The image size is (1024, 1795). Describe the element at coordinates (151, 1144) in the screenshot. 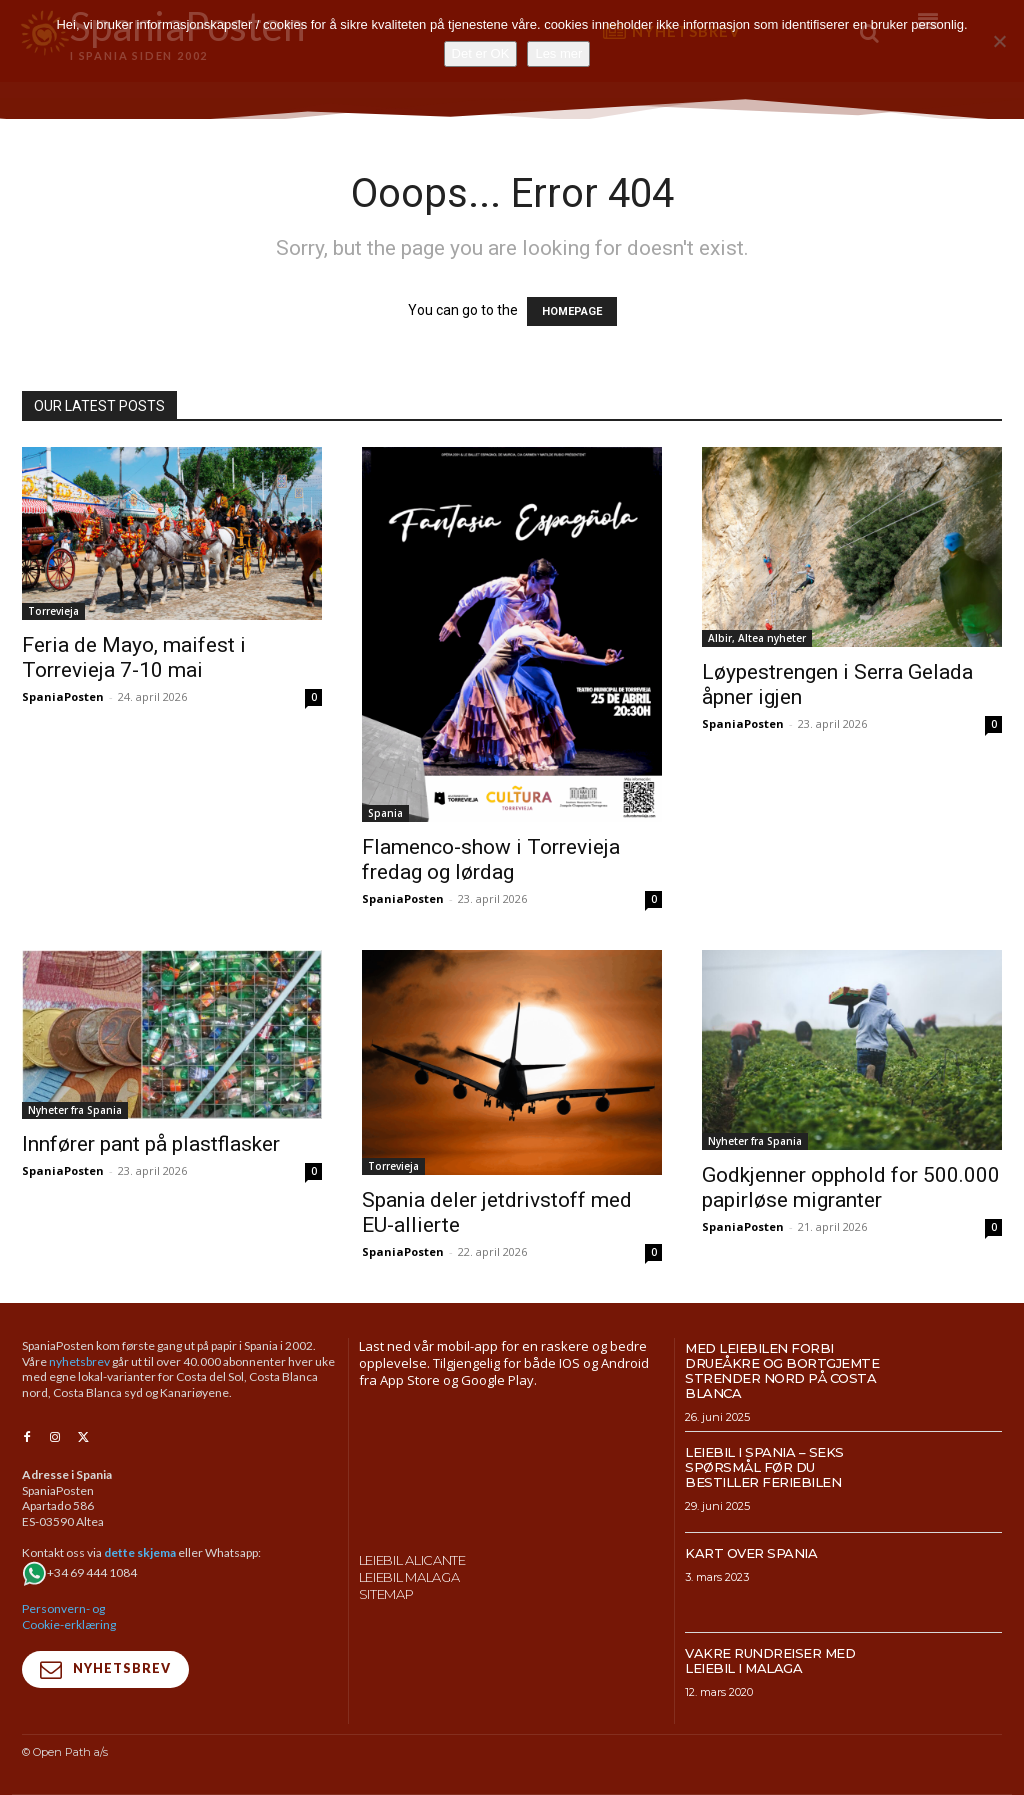

I see `Innfører pant på plastflasker` at that location.